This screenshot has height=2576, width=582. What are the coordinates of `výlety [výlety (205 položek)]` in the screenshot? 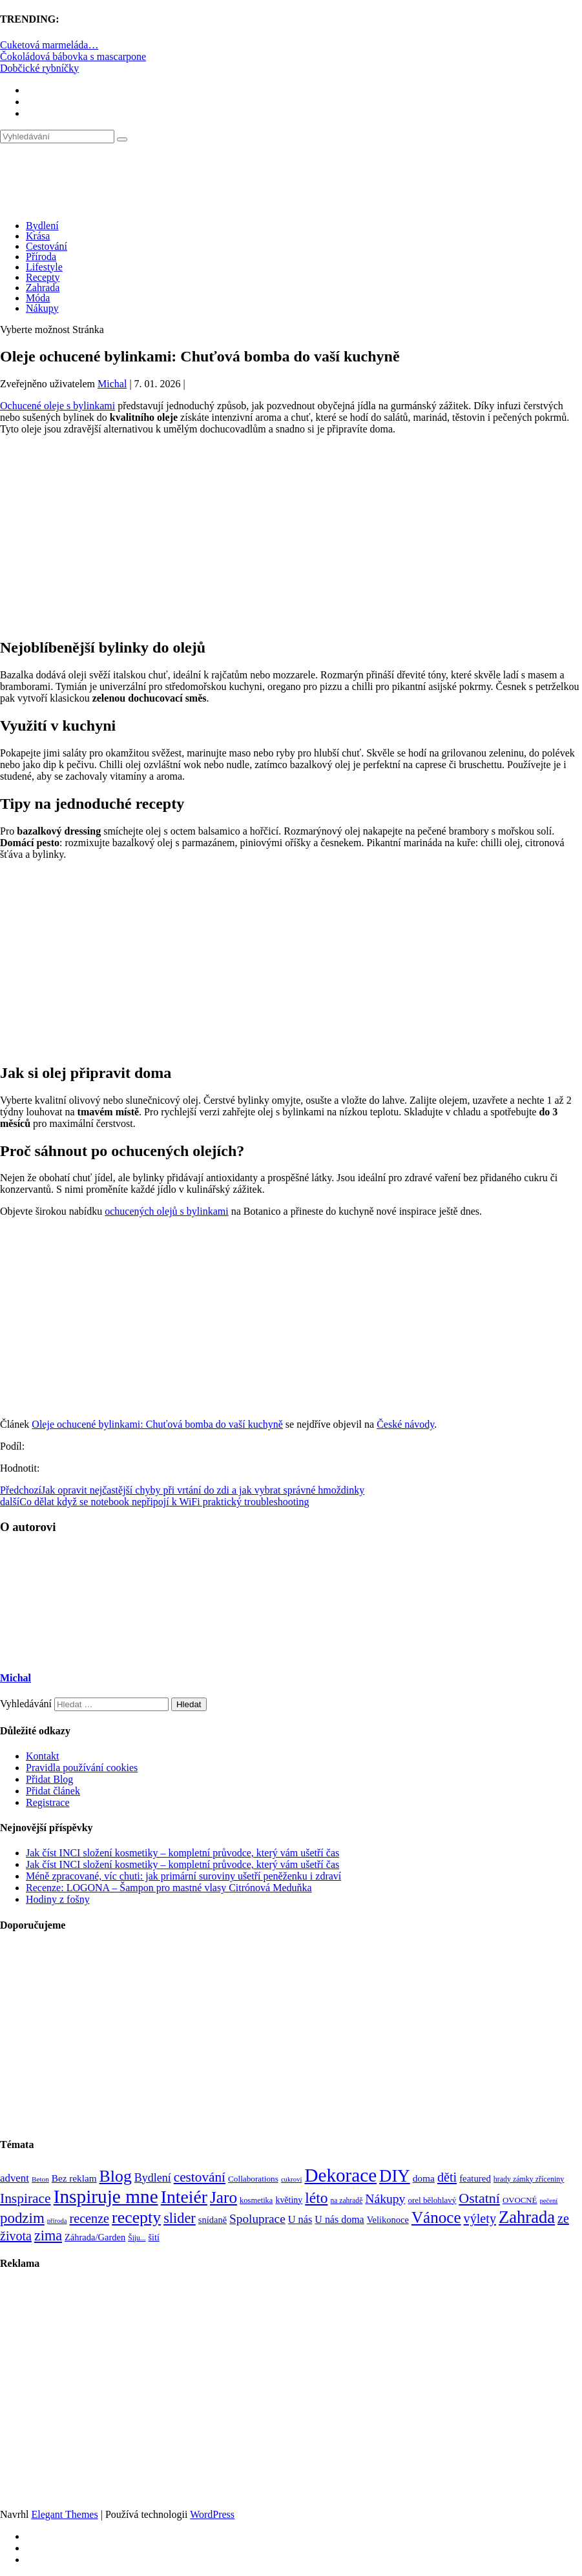 It's located at (480, 2218).